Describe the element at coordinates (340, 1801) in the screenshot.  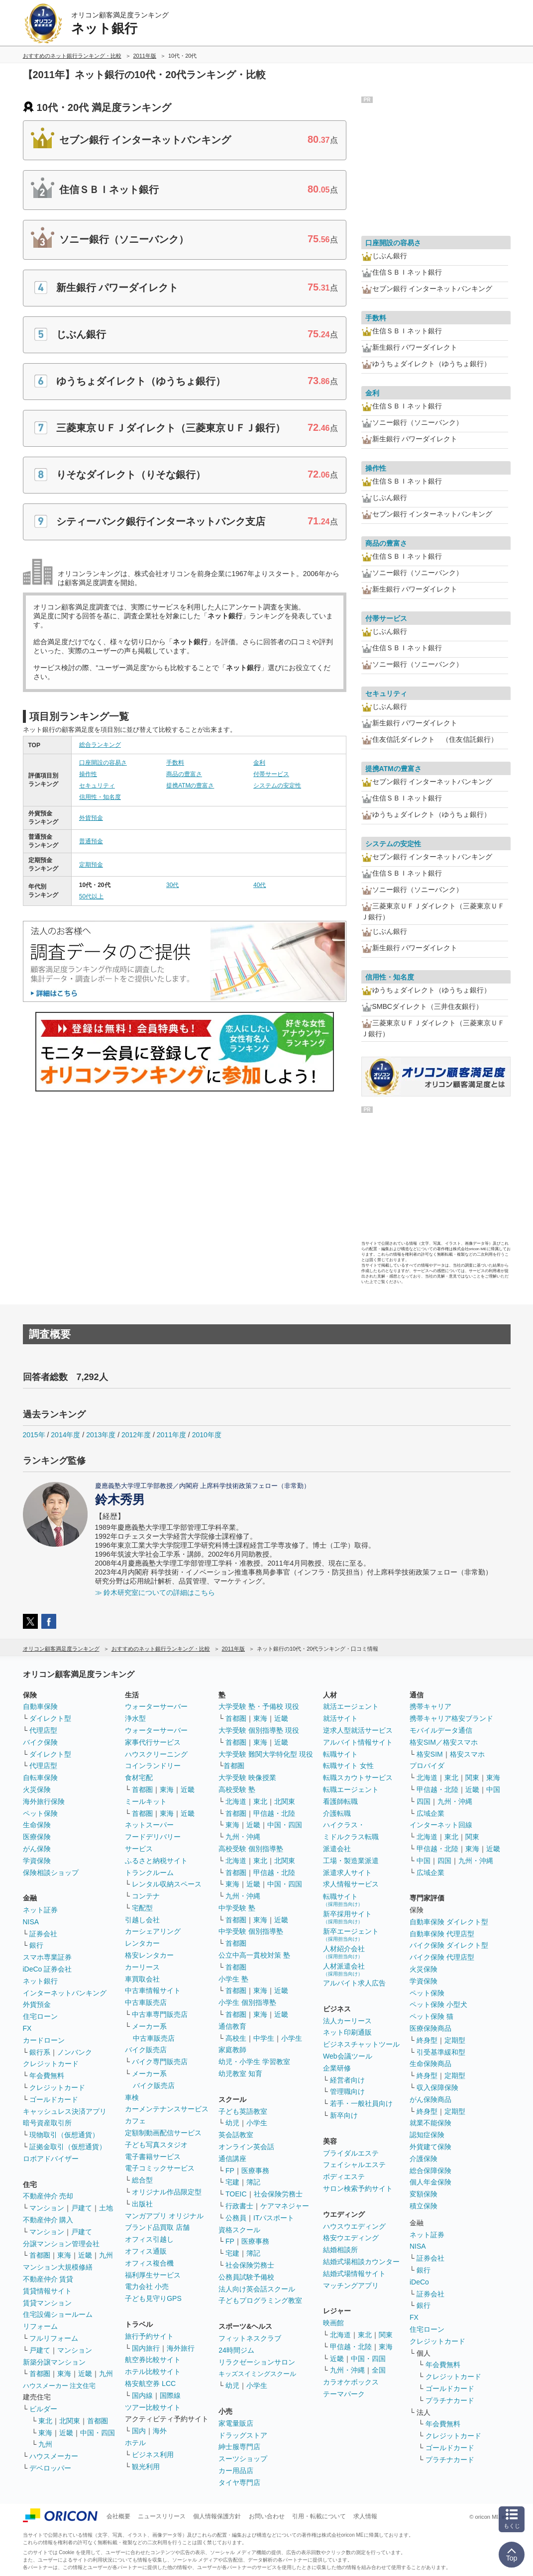
I see `看護師転職` at that location.